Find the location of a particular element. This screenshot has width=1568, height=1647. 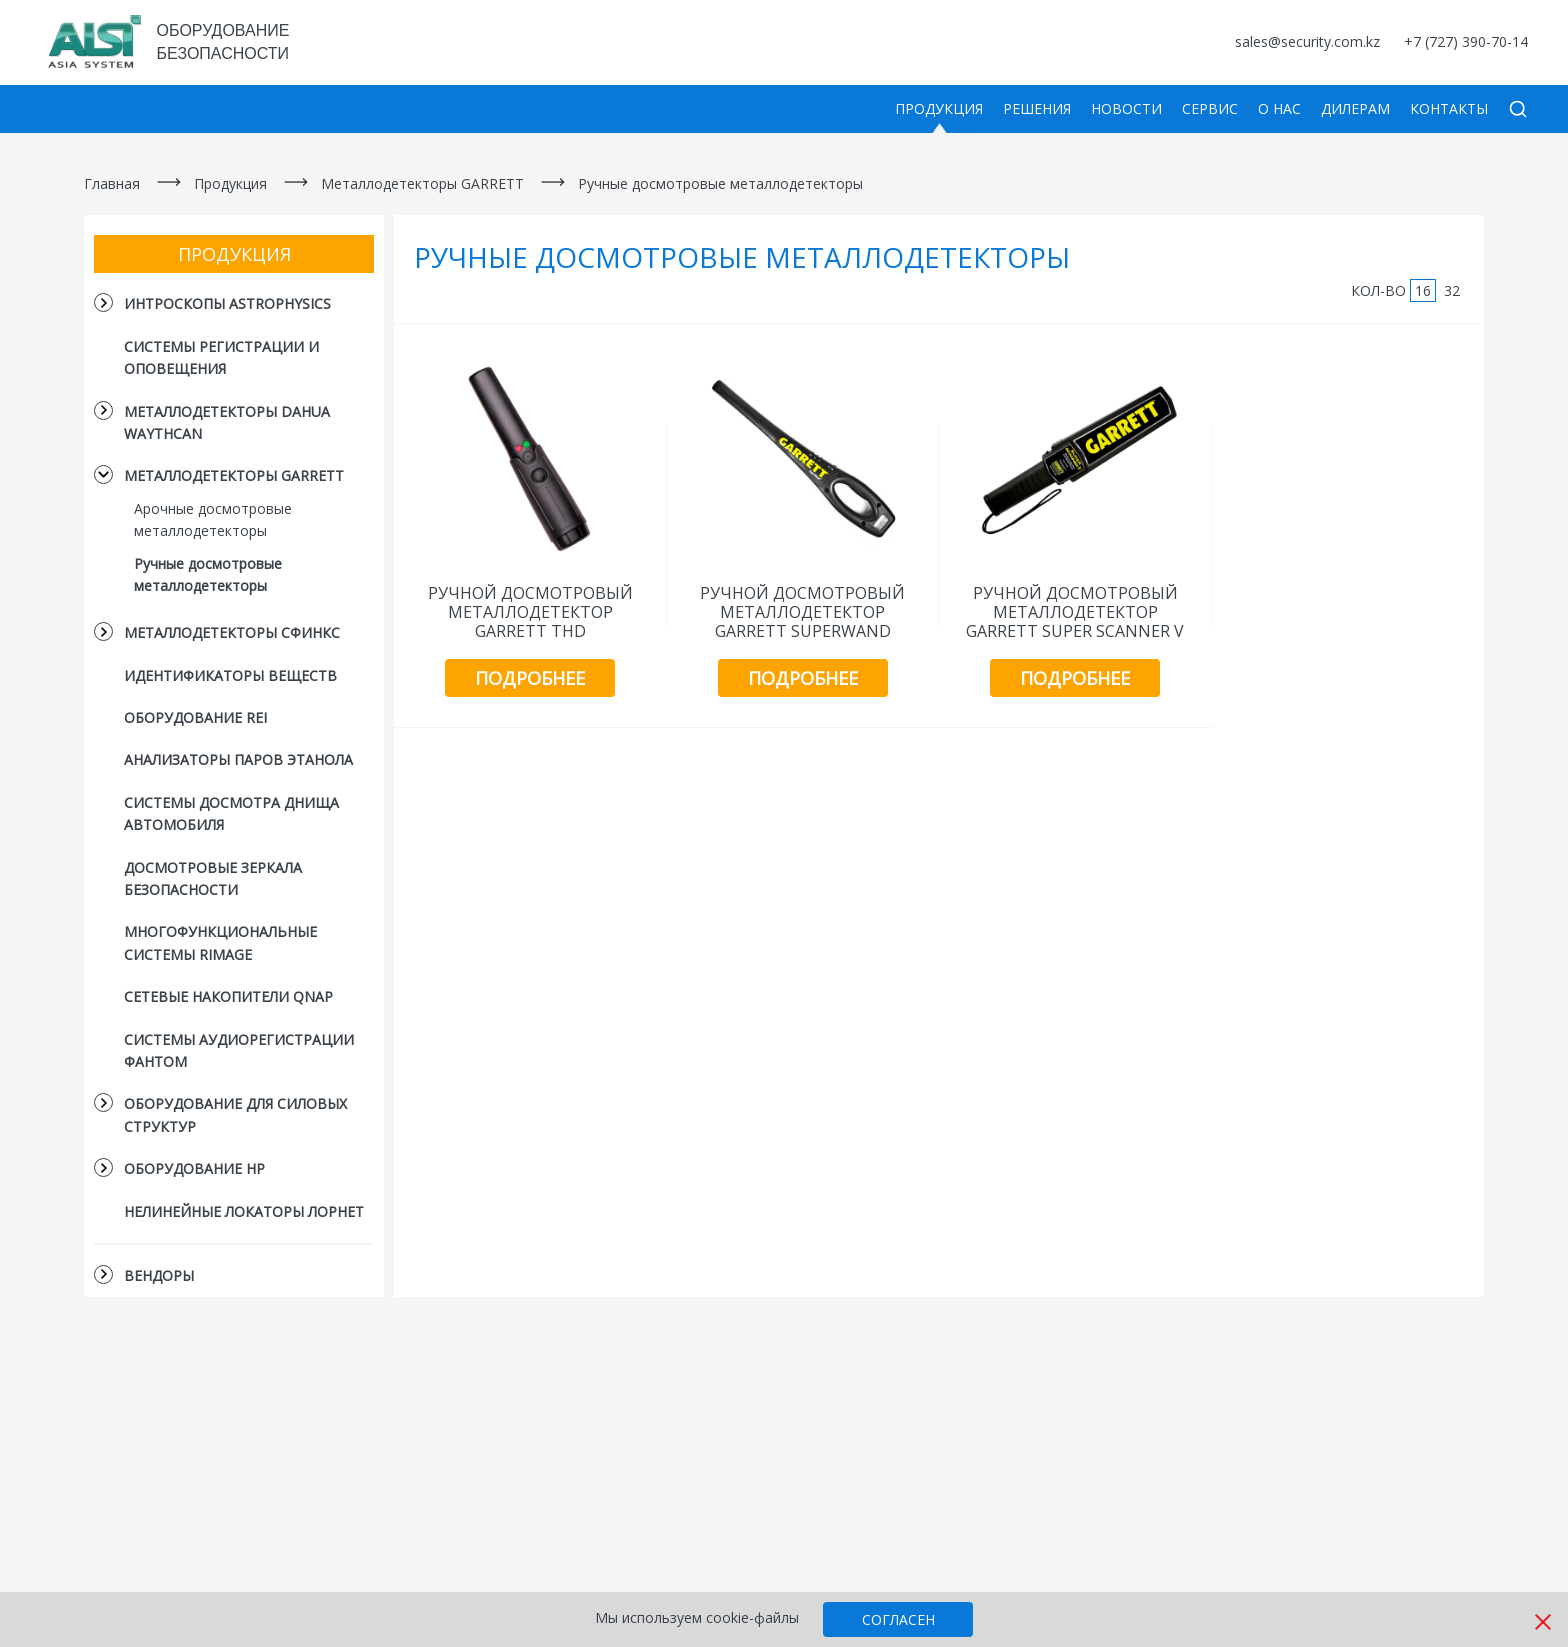

Интроскопы Astrophysics is located at coordinates (227, 303).